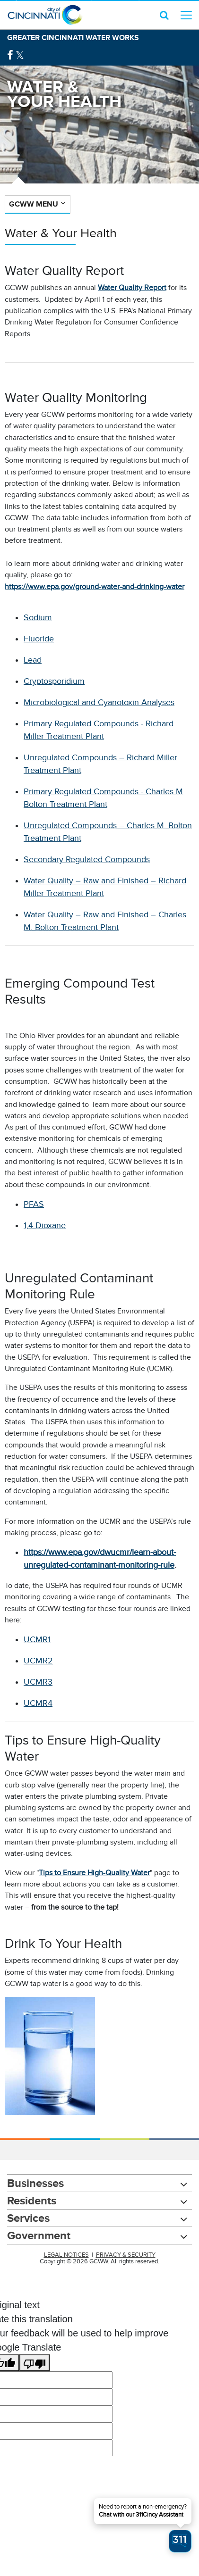 The width and height of the screenshot is (199, 2576). What do you see at coordinates (66, 2255) in the screenshot?
I see `LEGAL NOTICES` at bounding box center [66, 2255].